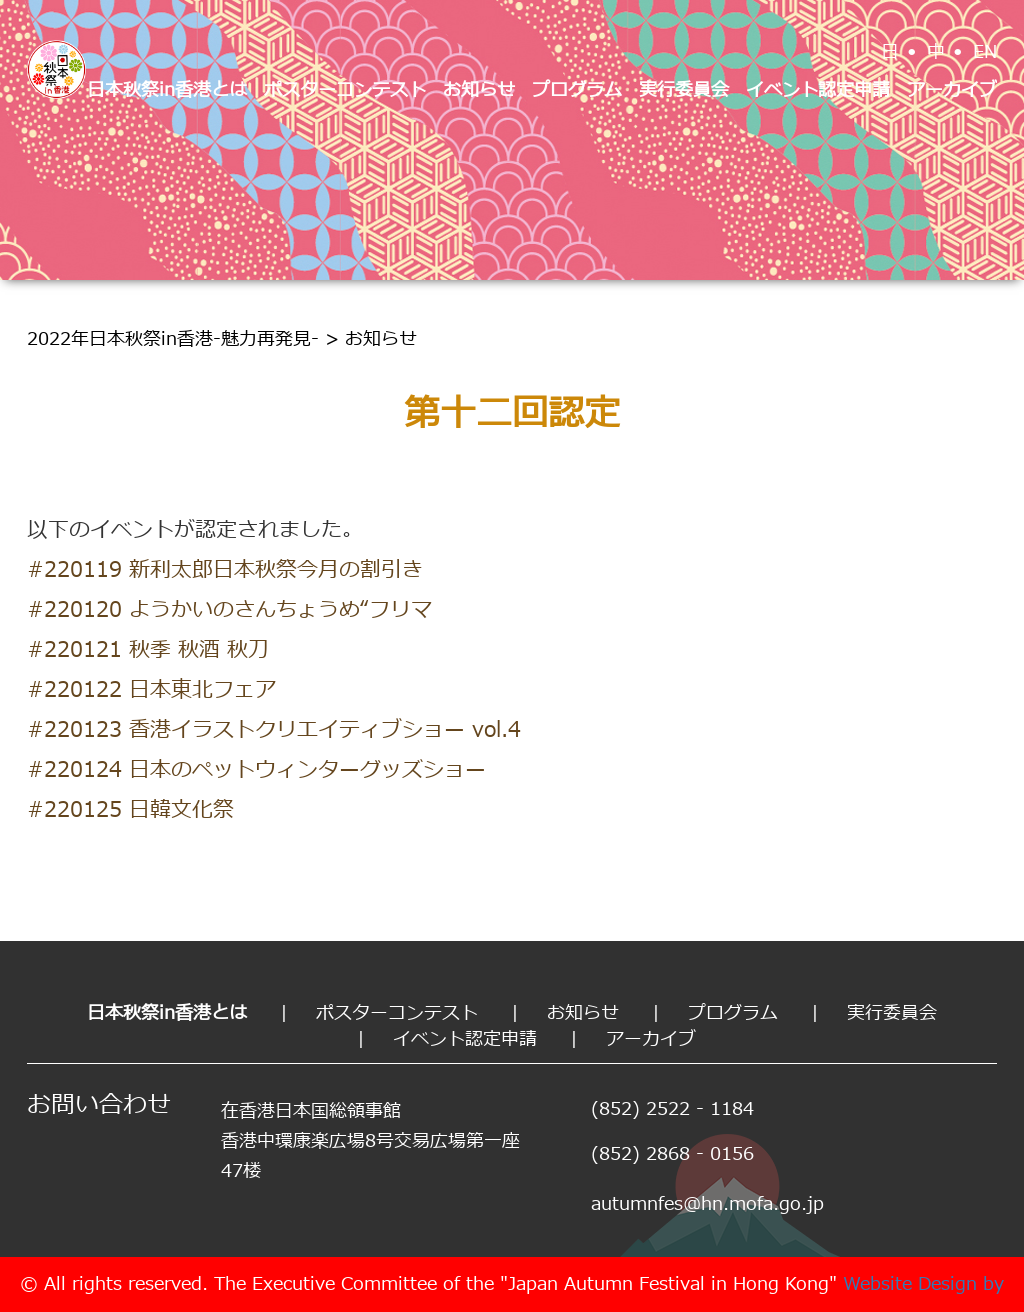  I want to click on EN, so click(985, 52).